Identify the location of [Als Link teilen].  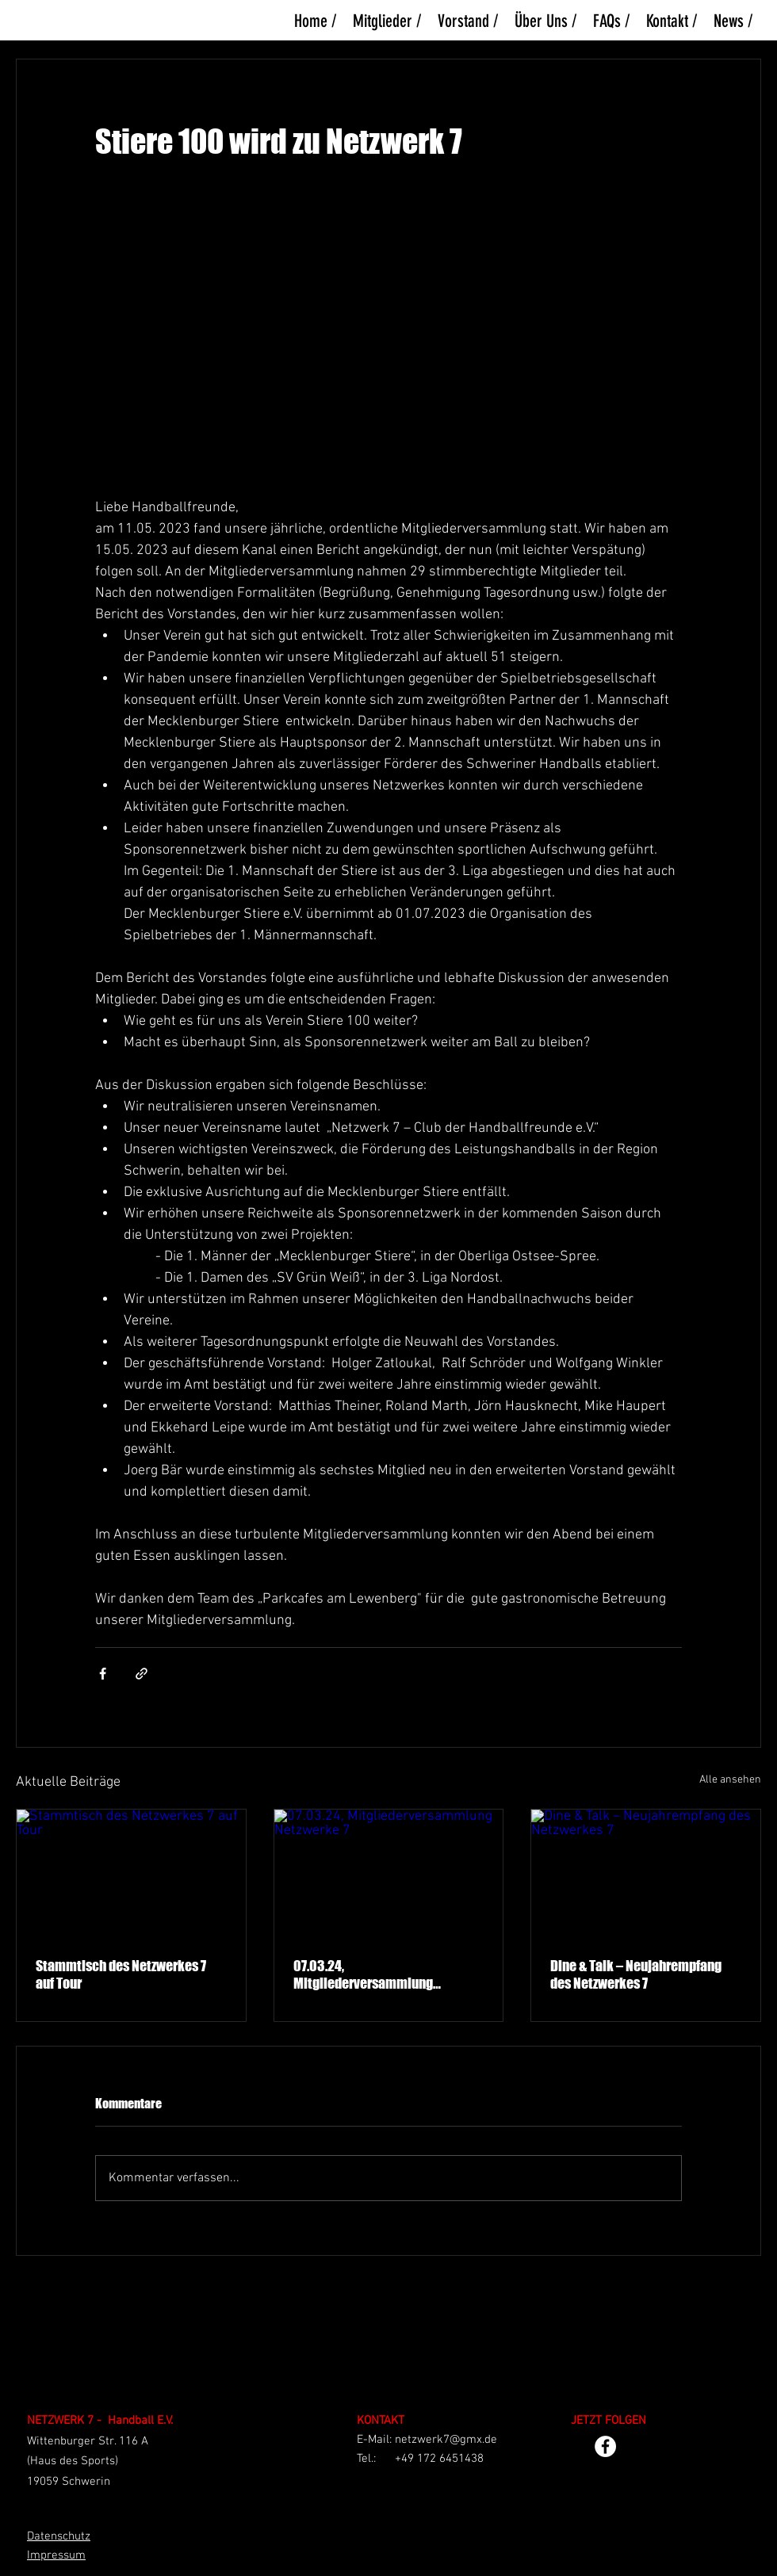
(141, 1673).